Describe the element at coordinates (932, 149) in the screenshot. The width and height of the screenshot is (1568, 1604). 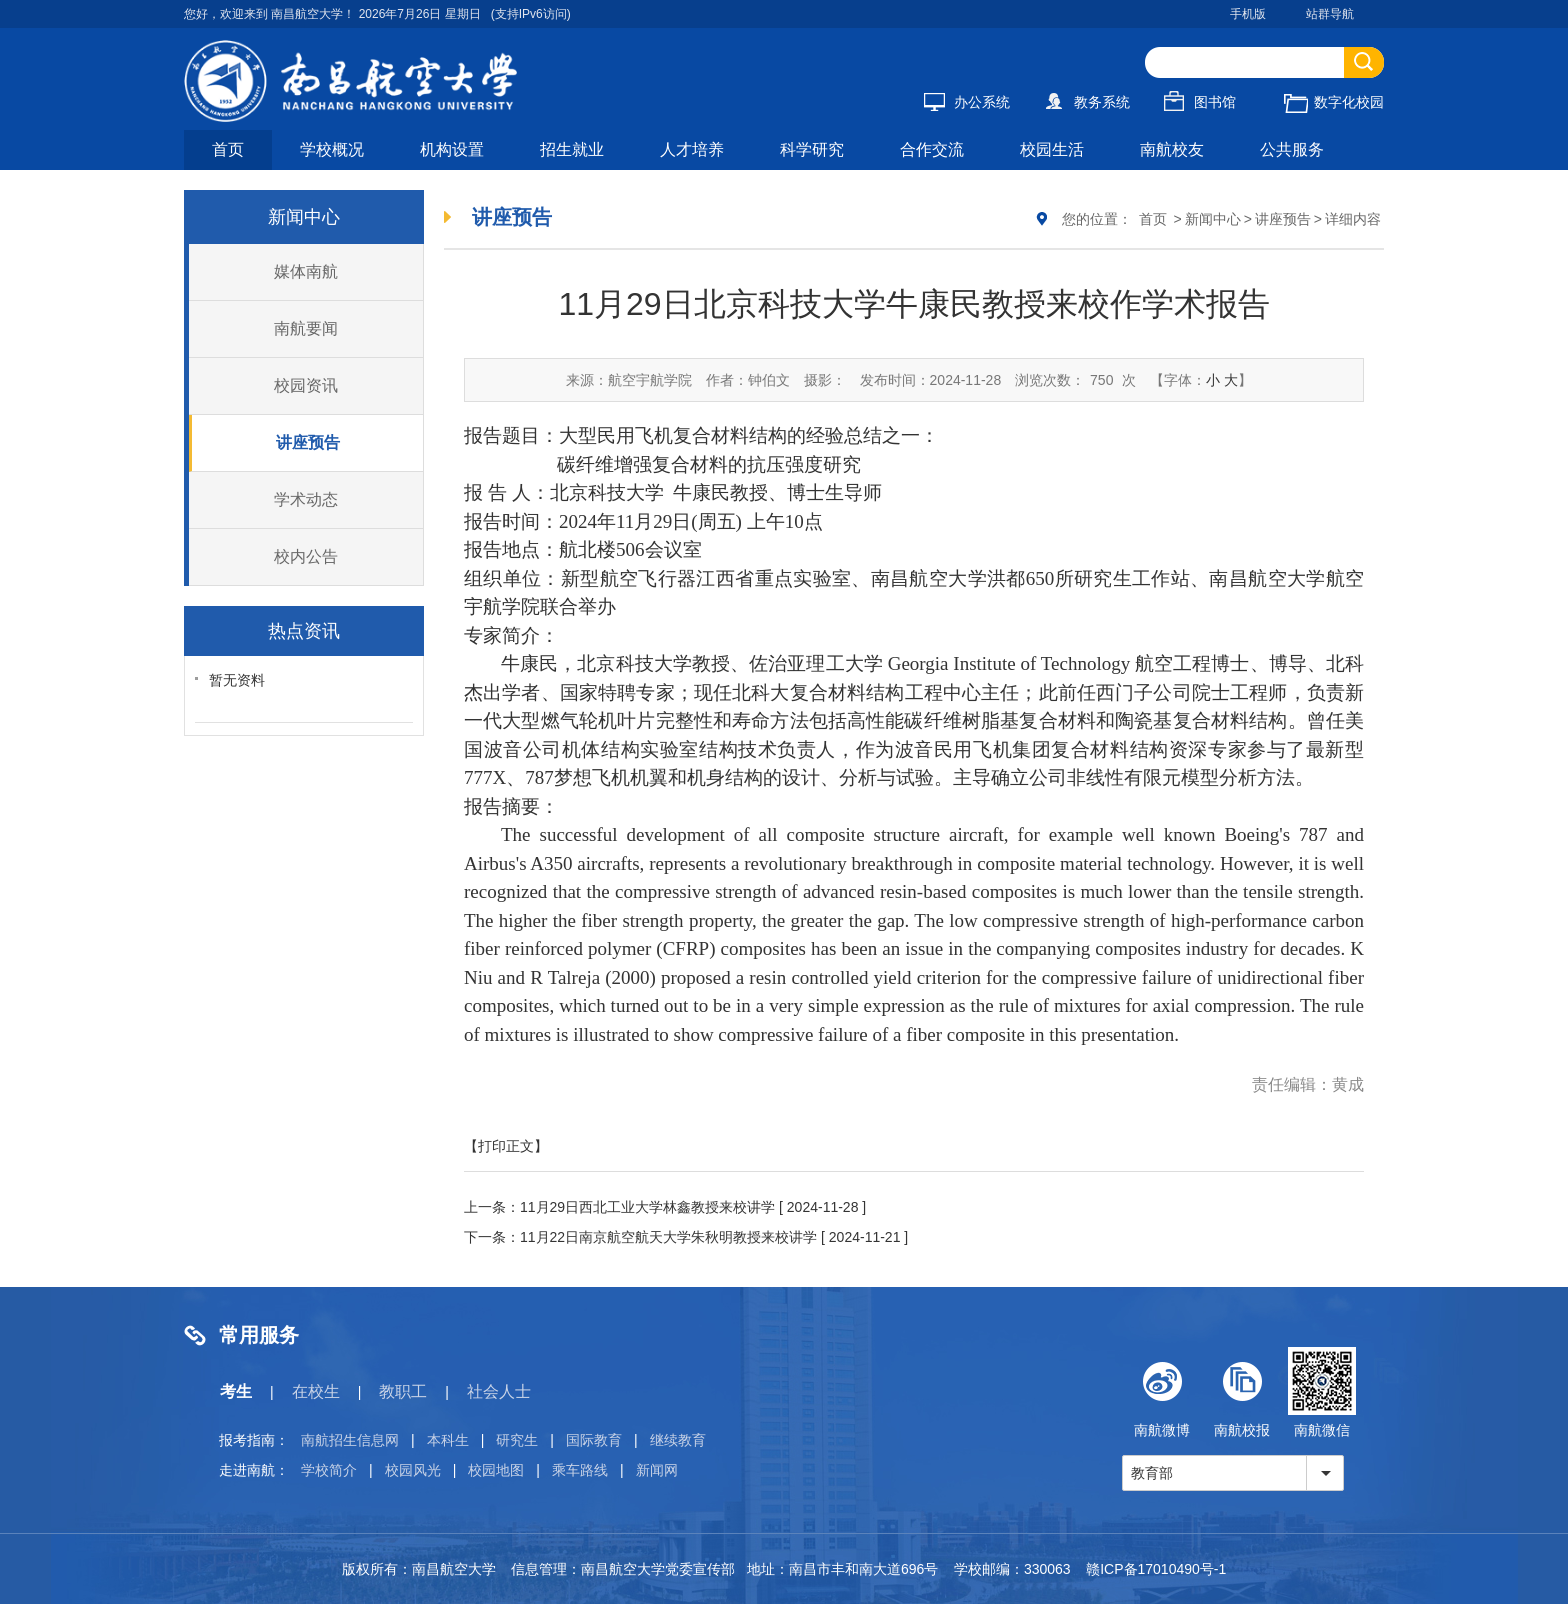
I see `合作交流` at that location.